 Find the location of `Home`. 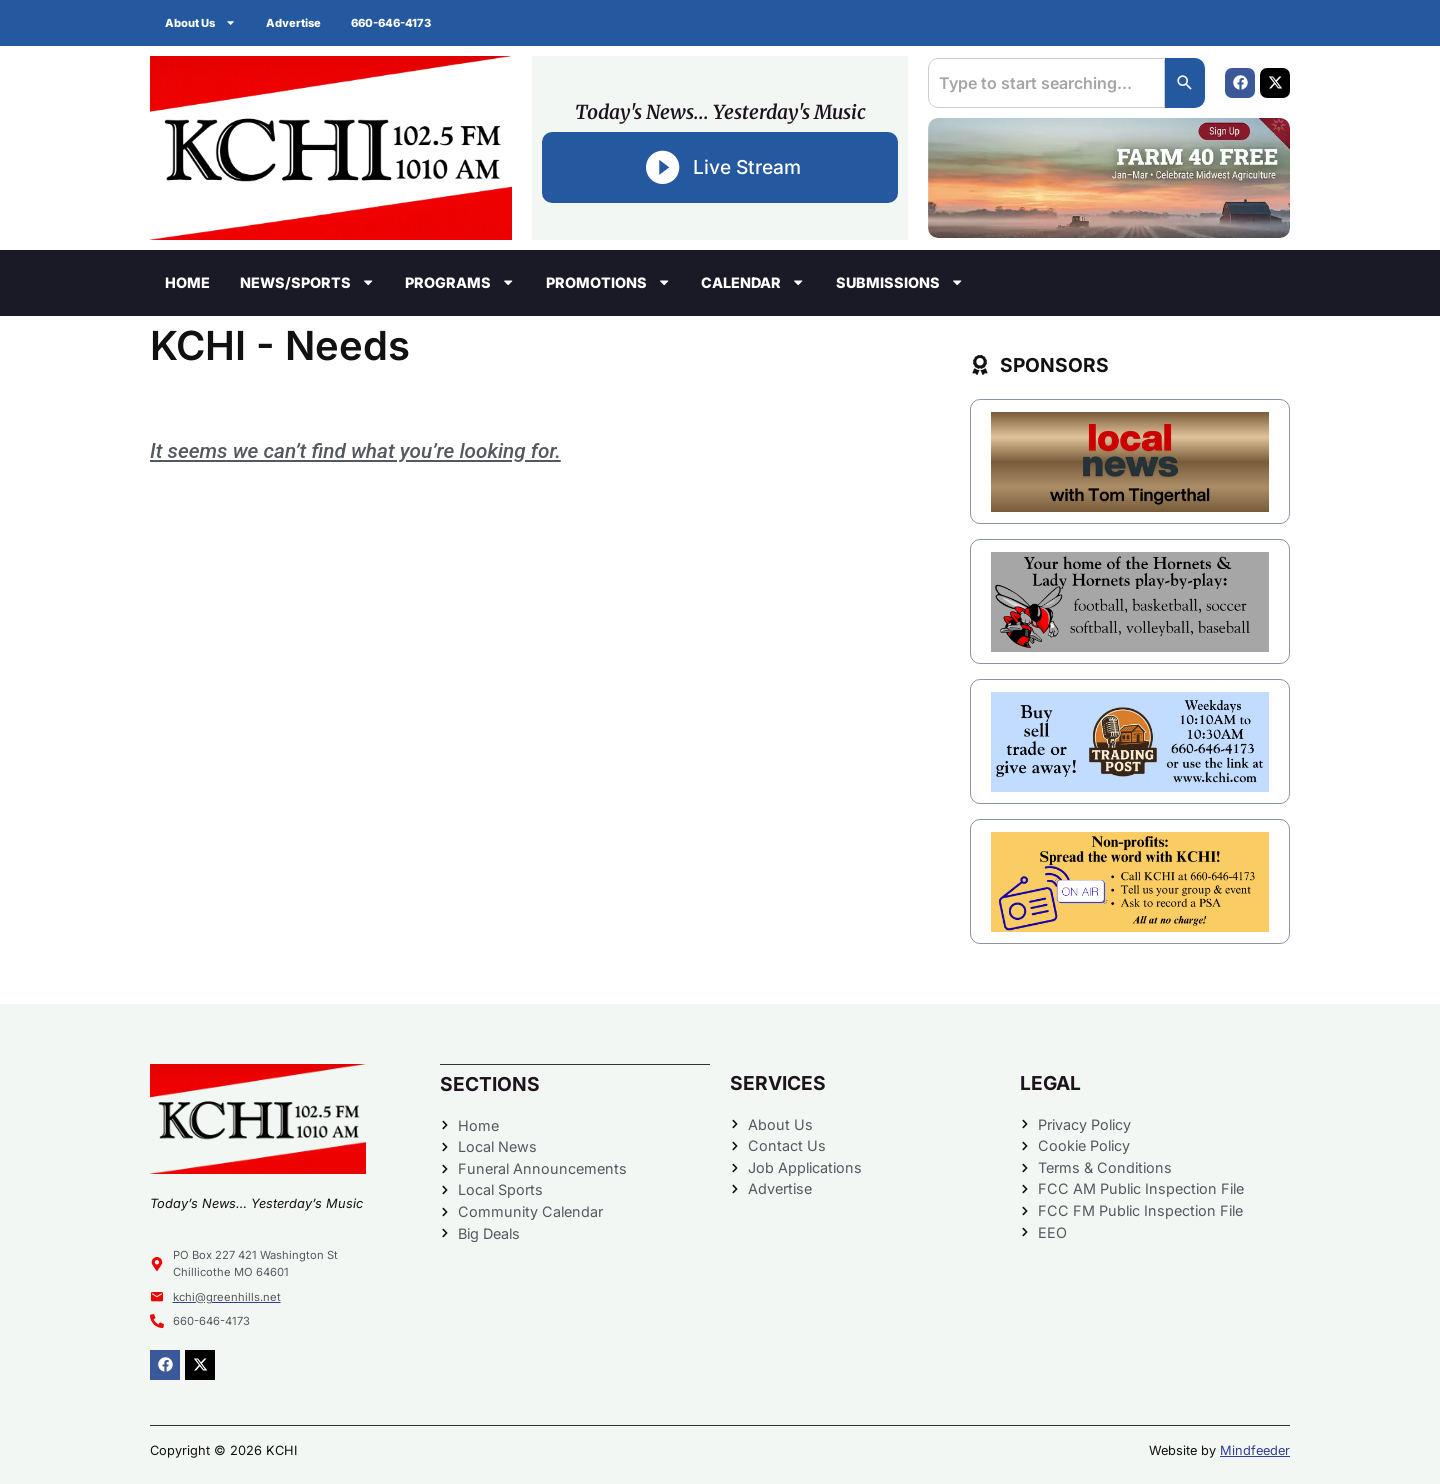

Home is located at coordinates (187, 282).